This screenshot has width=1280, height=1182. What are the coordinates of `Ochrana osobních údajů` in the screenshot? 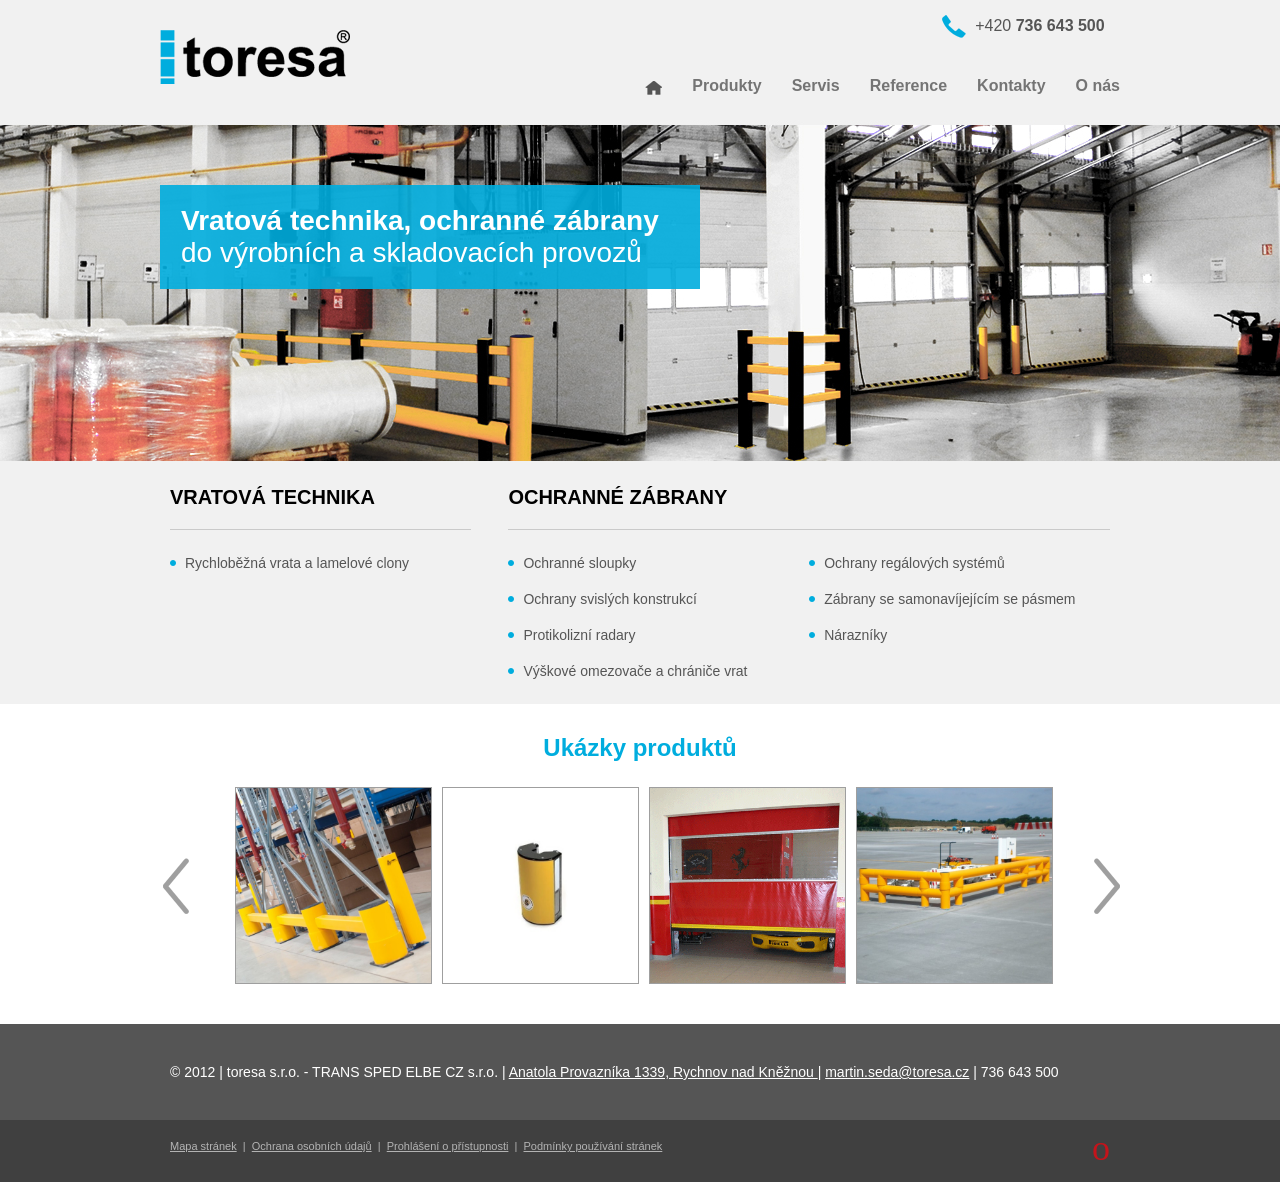 It's located at (312, 1146).